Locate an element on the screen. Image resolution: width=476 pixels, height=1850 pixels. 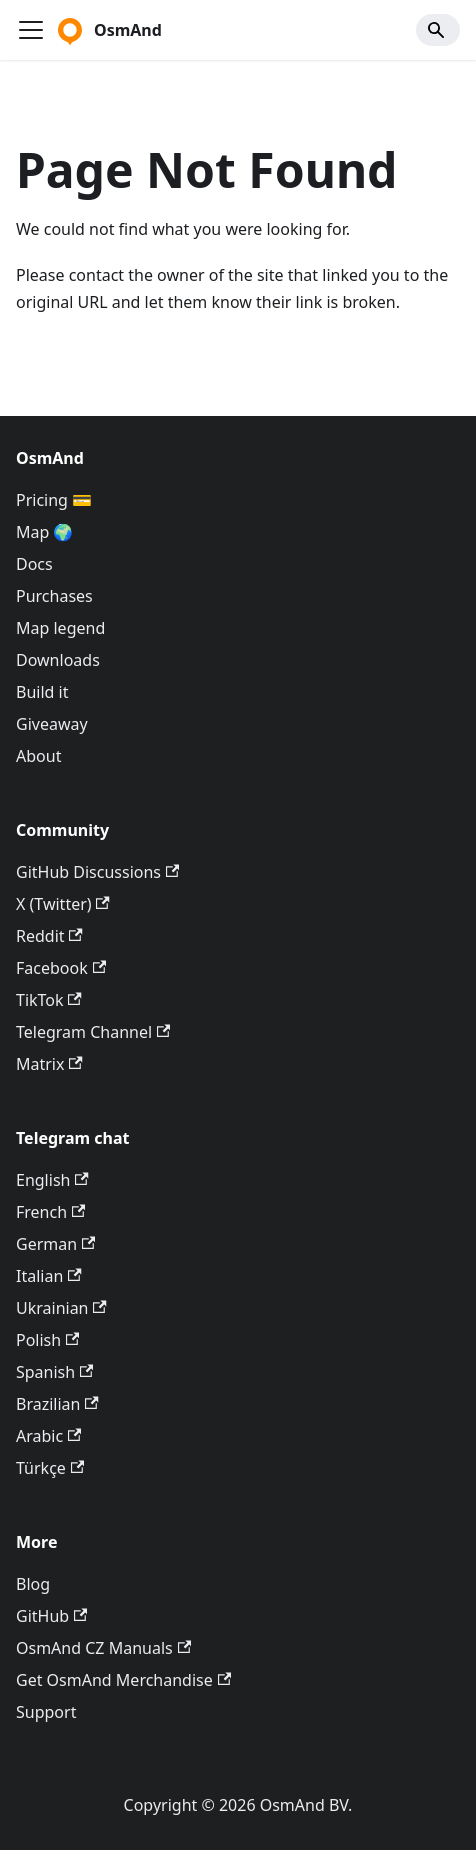
French is located at coordinates (50, 1212).